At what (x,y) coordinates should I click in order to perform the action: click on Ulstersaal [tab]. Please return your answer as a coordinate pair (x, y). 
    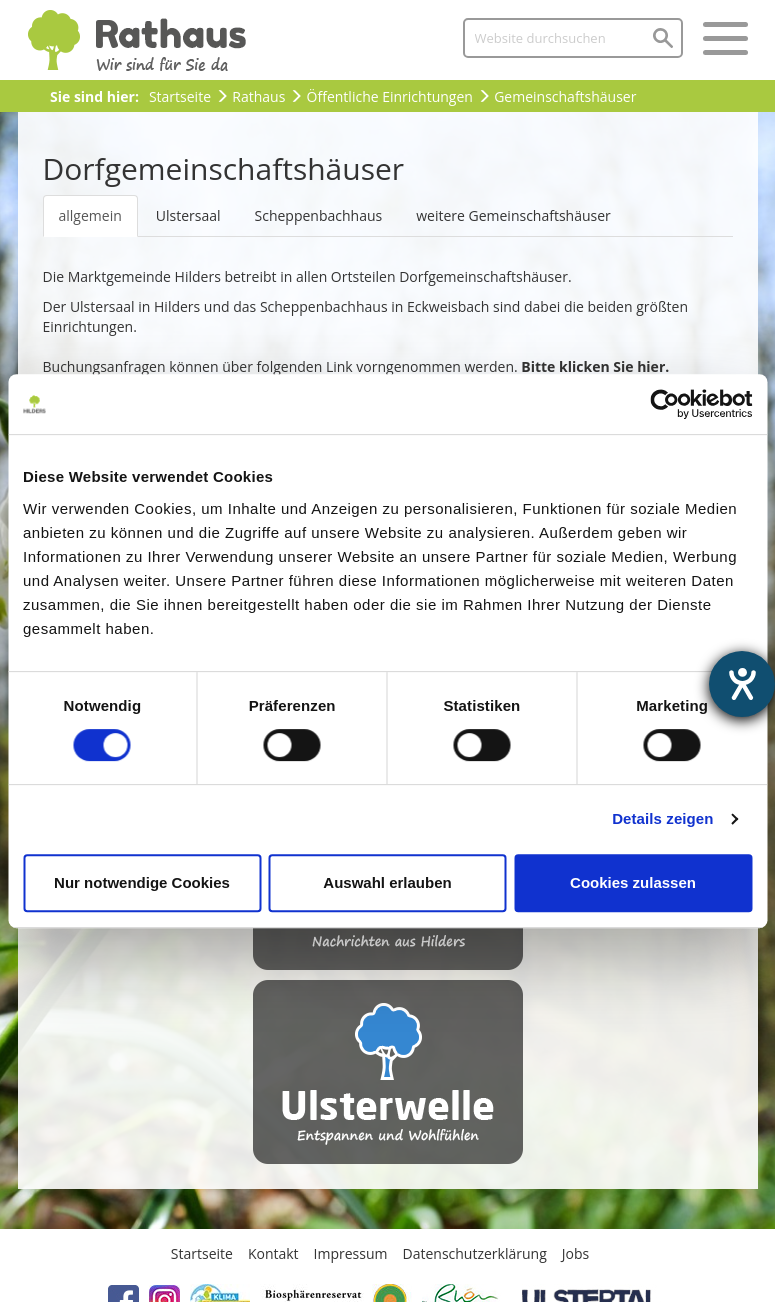
    Looking at the image, I should click on (188, 215).